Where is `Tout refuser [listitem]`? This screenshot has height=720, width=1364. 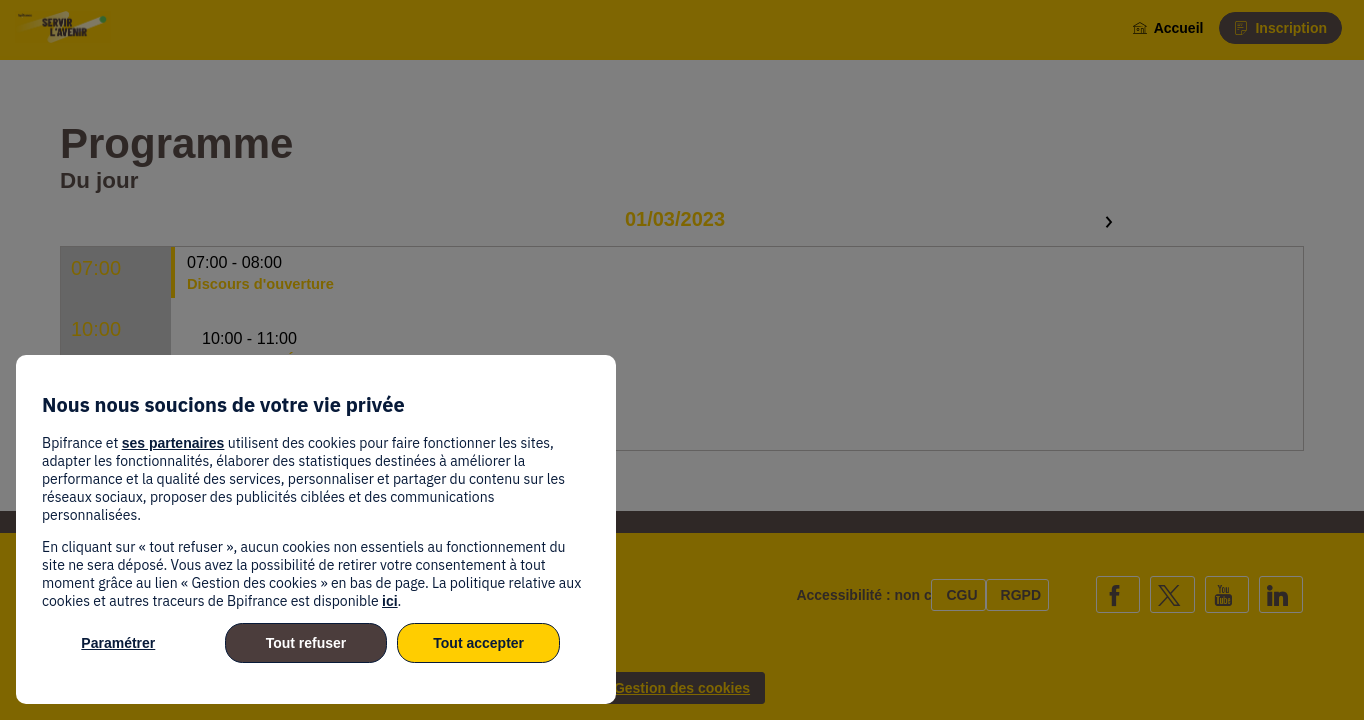
Tout refuser [listitem] is located at coordinates (306, 643).